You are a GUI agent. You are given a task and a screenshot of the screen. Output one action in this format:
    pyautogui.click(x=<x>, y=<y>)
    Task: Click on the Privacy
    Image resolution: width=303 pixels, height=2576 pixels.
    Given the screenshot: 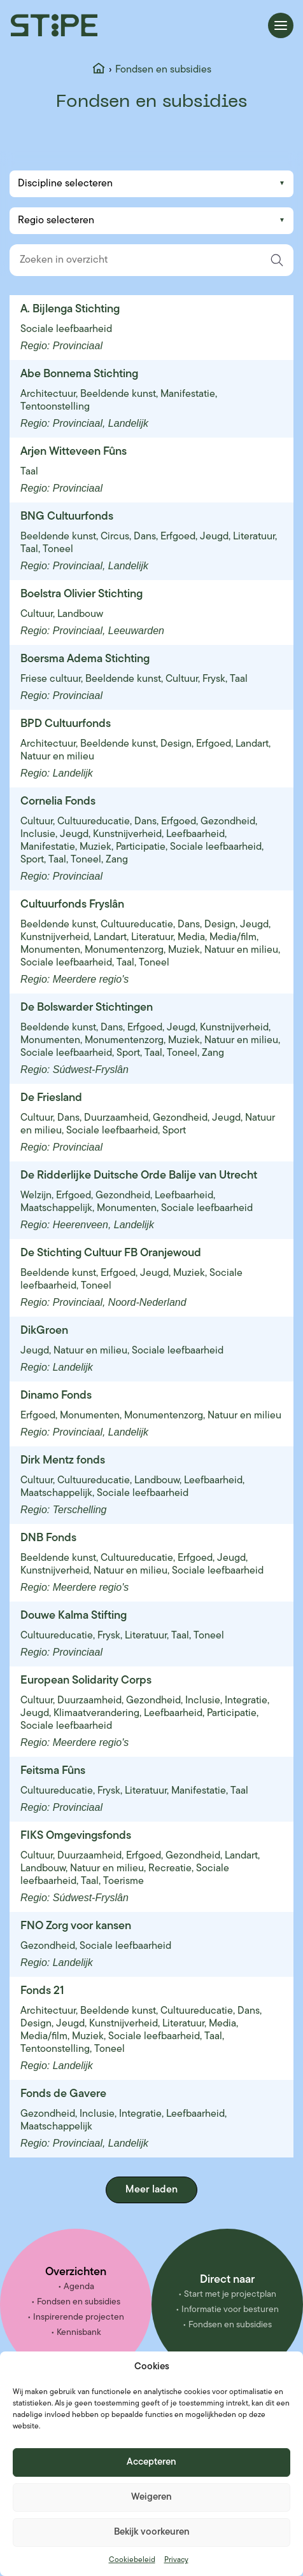 What is the action you would take?
    pyautogui.click(x=176, y=2560)
    